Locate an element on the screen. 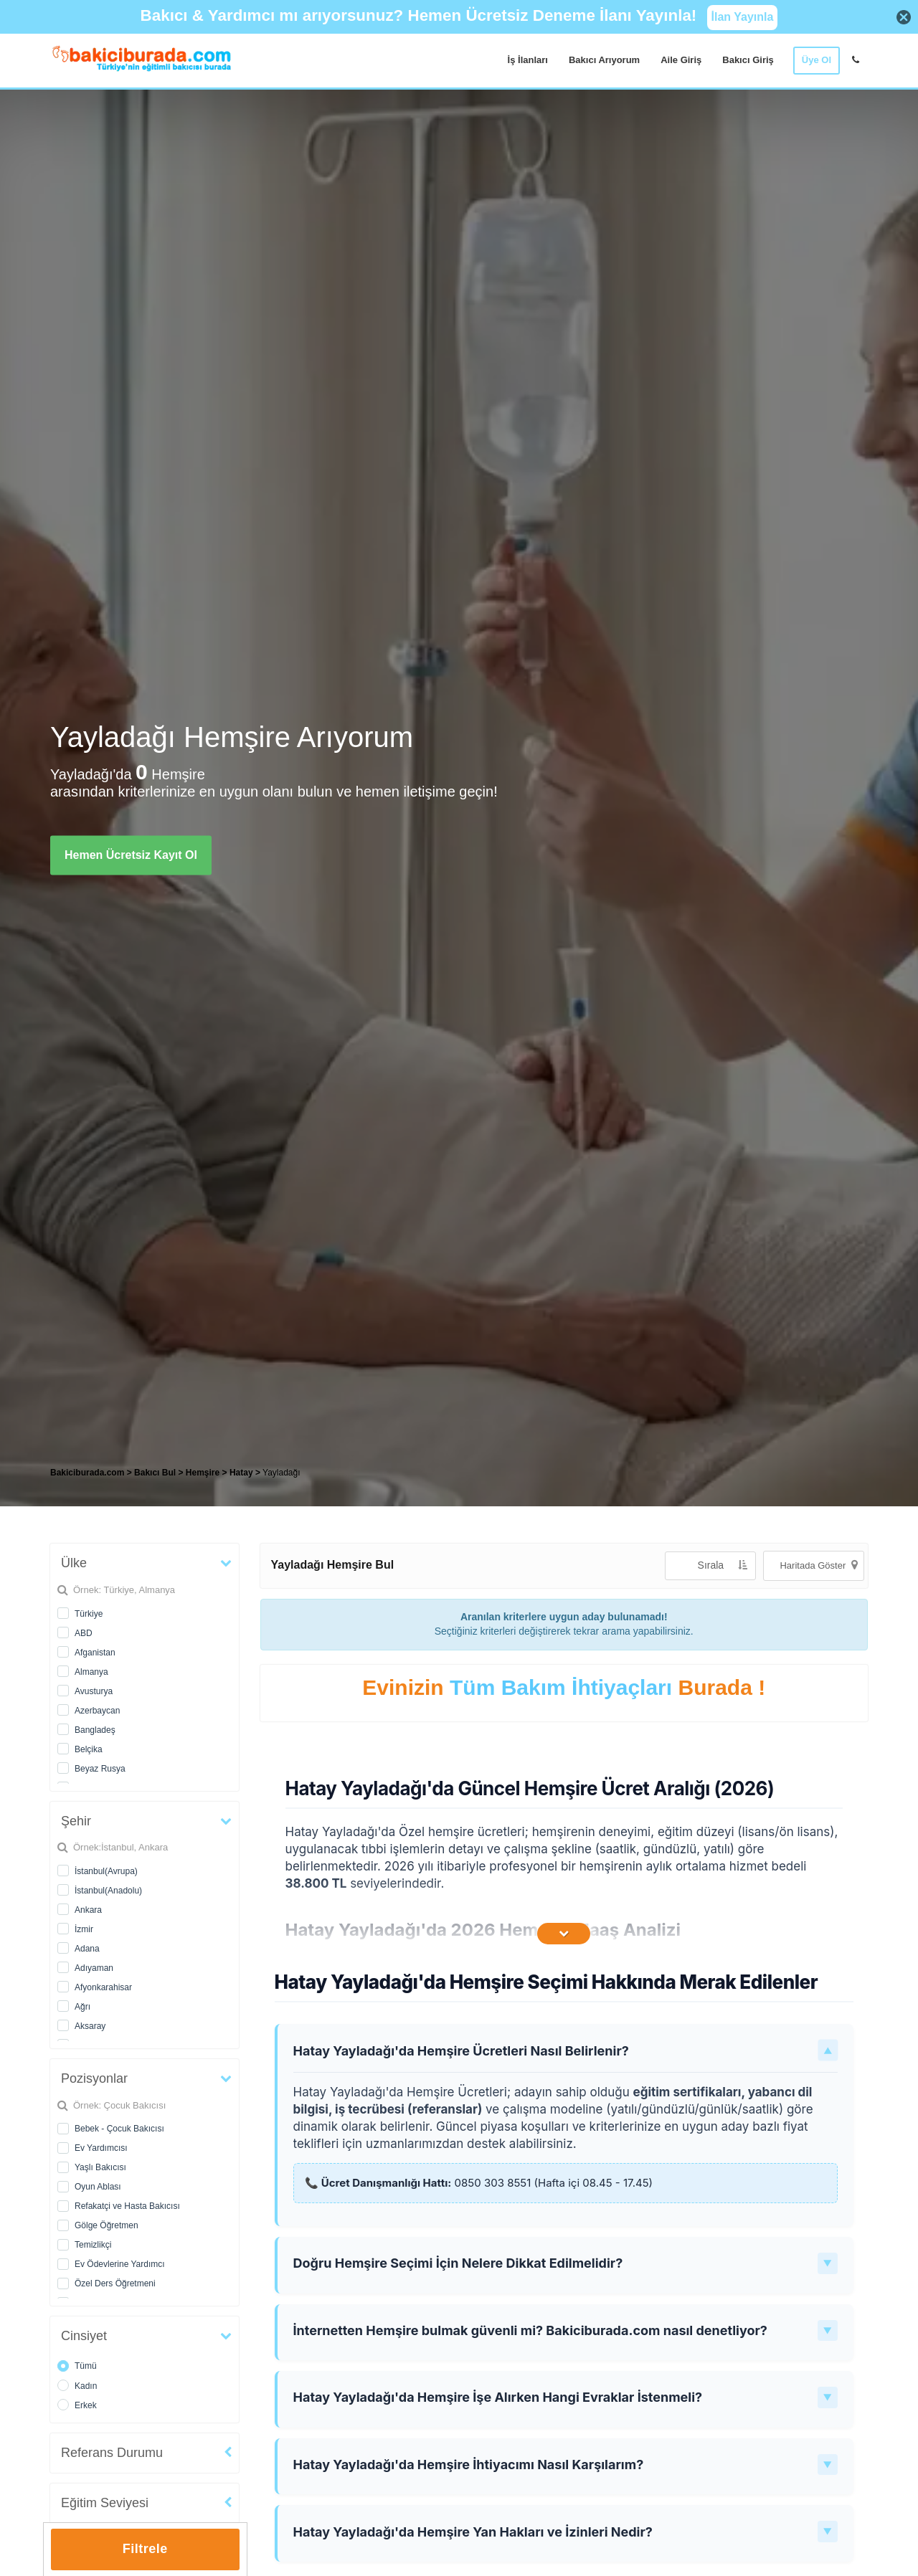 The height and width of the screenshot is (2576, 918). Referans Durumu is located at coordinates (112, 2453).